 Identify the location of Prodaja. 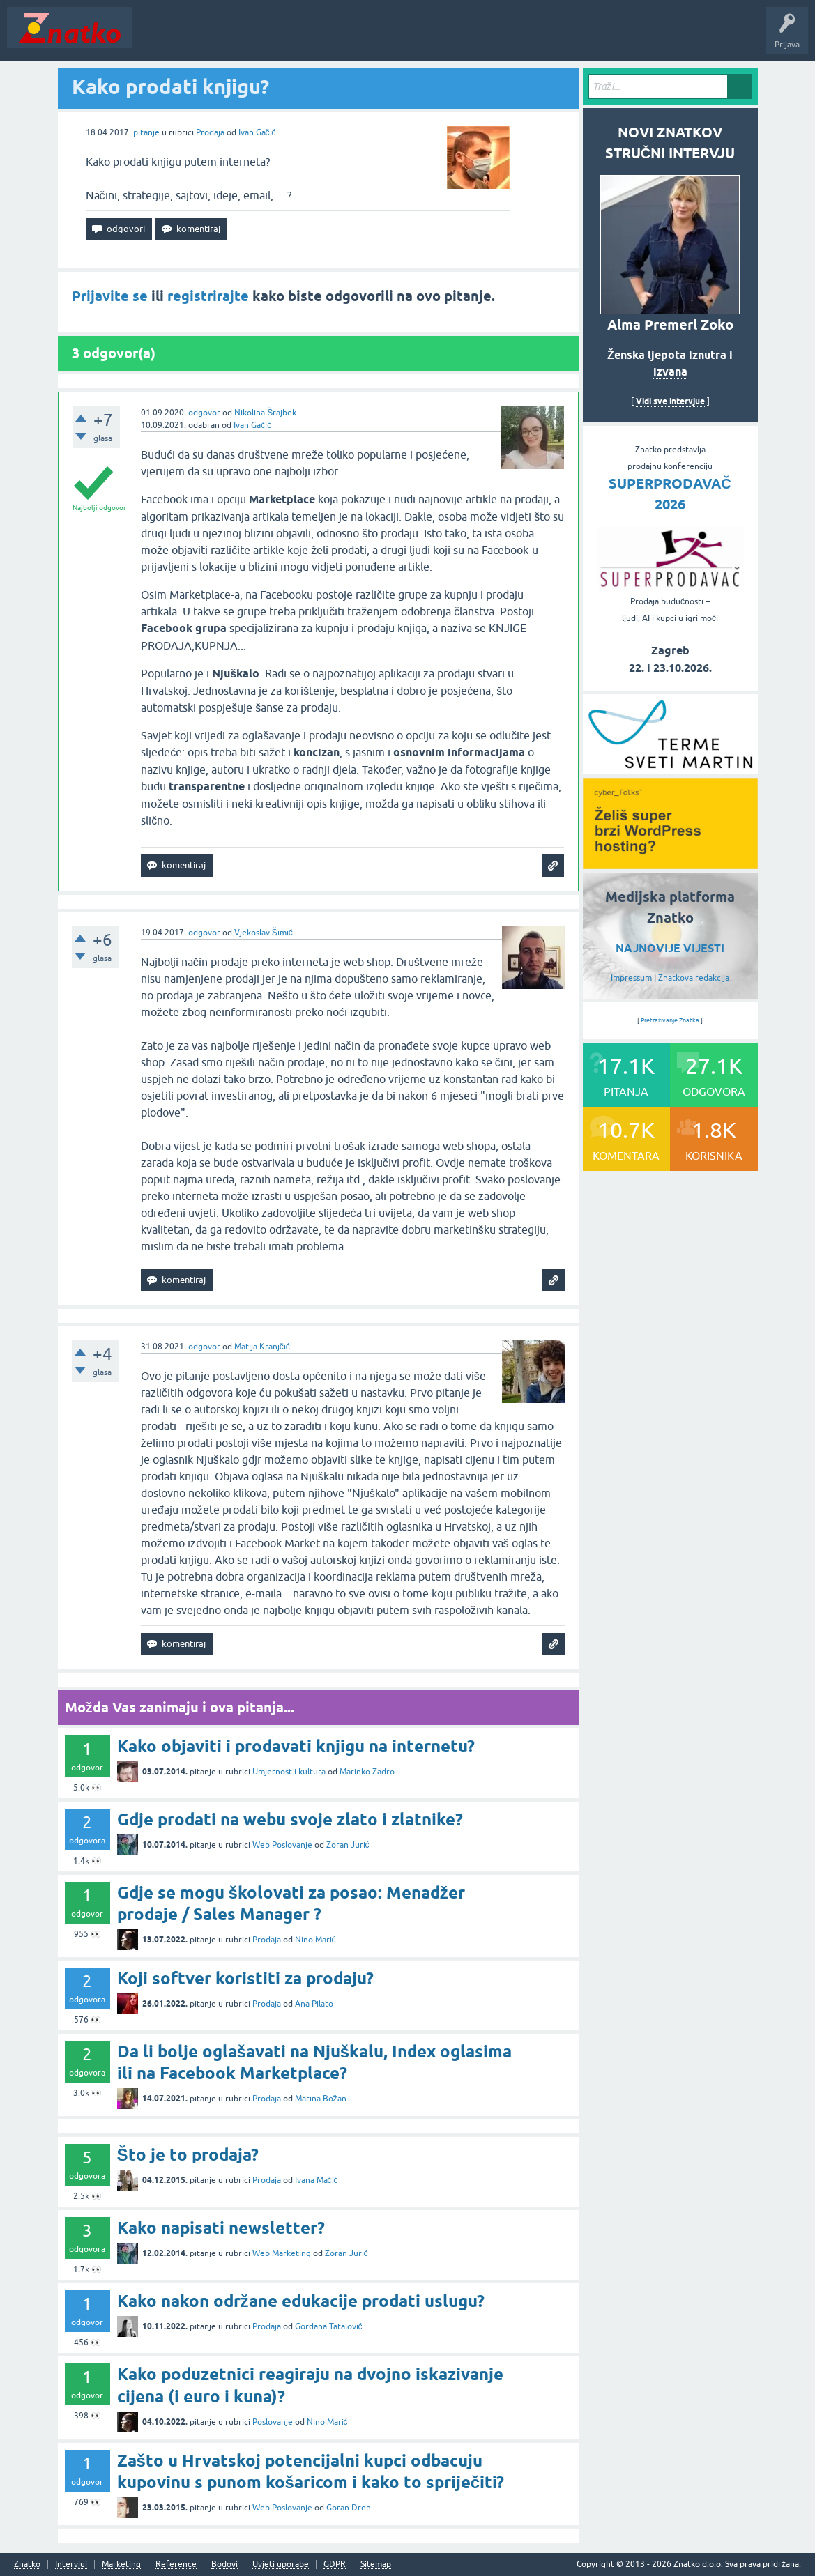
(210, 132).